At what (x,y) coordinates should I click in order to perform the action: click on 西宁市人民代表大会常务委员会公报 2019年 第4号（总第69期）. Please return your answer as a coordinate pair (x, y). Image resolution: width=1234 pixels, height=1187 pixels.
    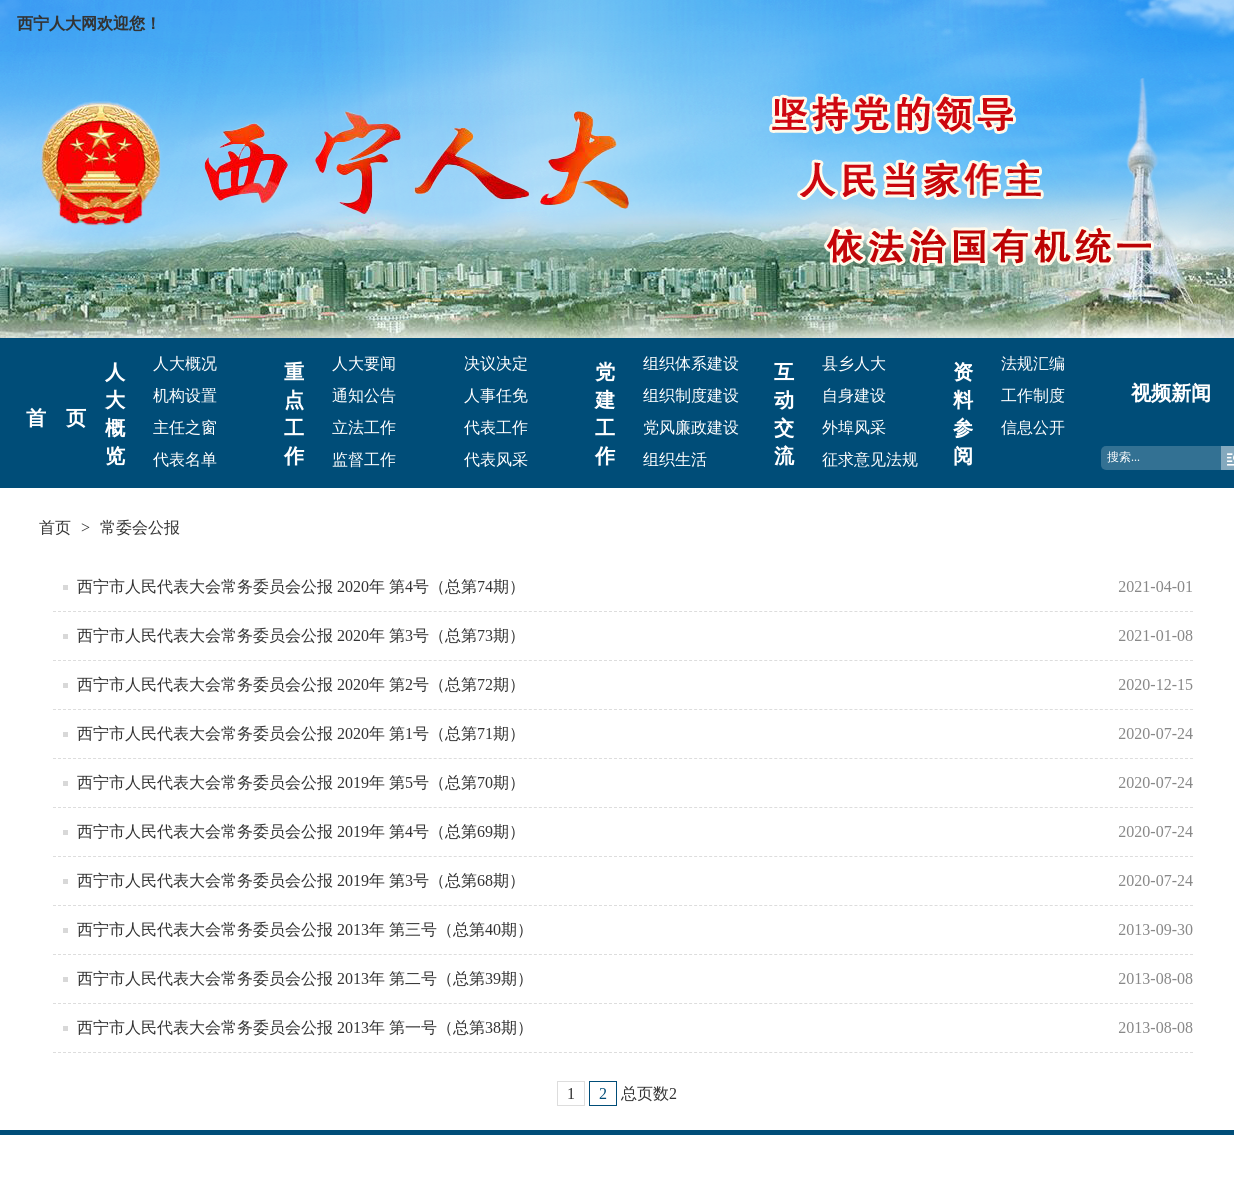
    Looking at the image, I should click on (301, 831).